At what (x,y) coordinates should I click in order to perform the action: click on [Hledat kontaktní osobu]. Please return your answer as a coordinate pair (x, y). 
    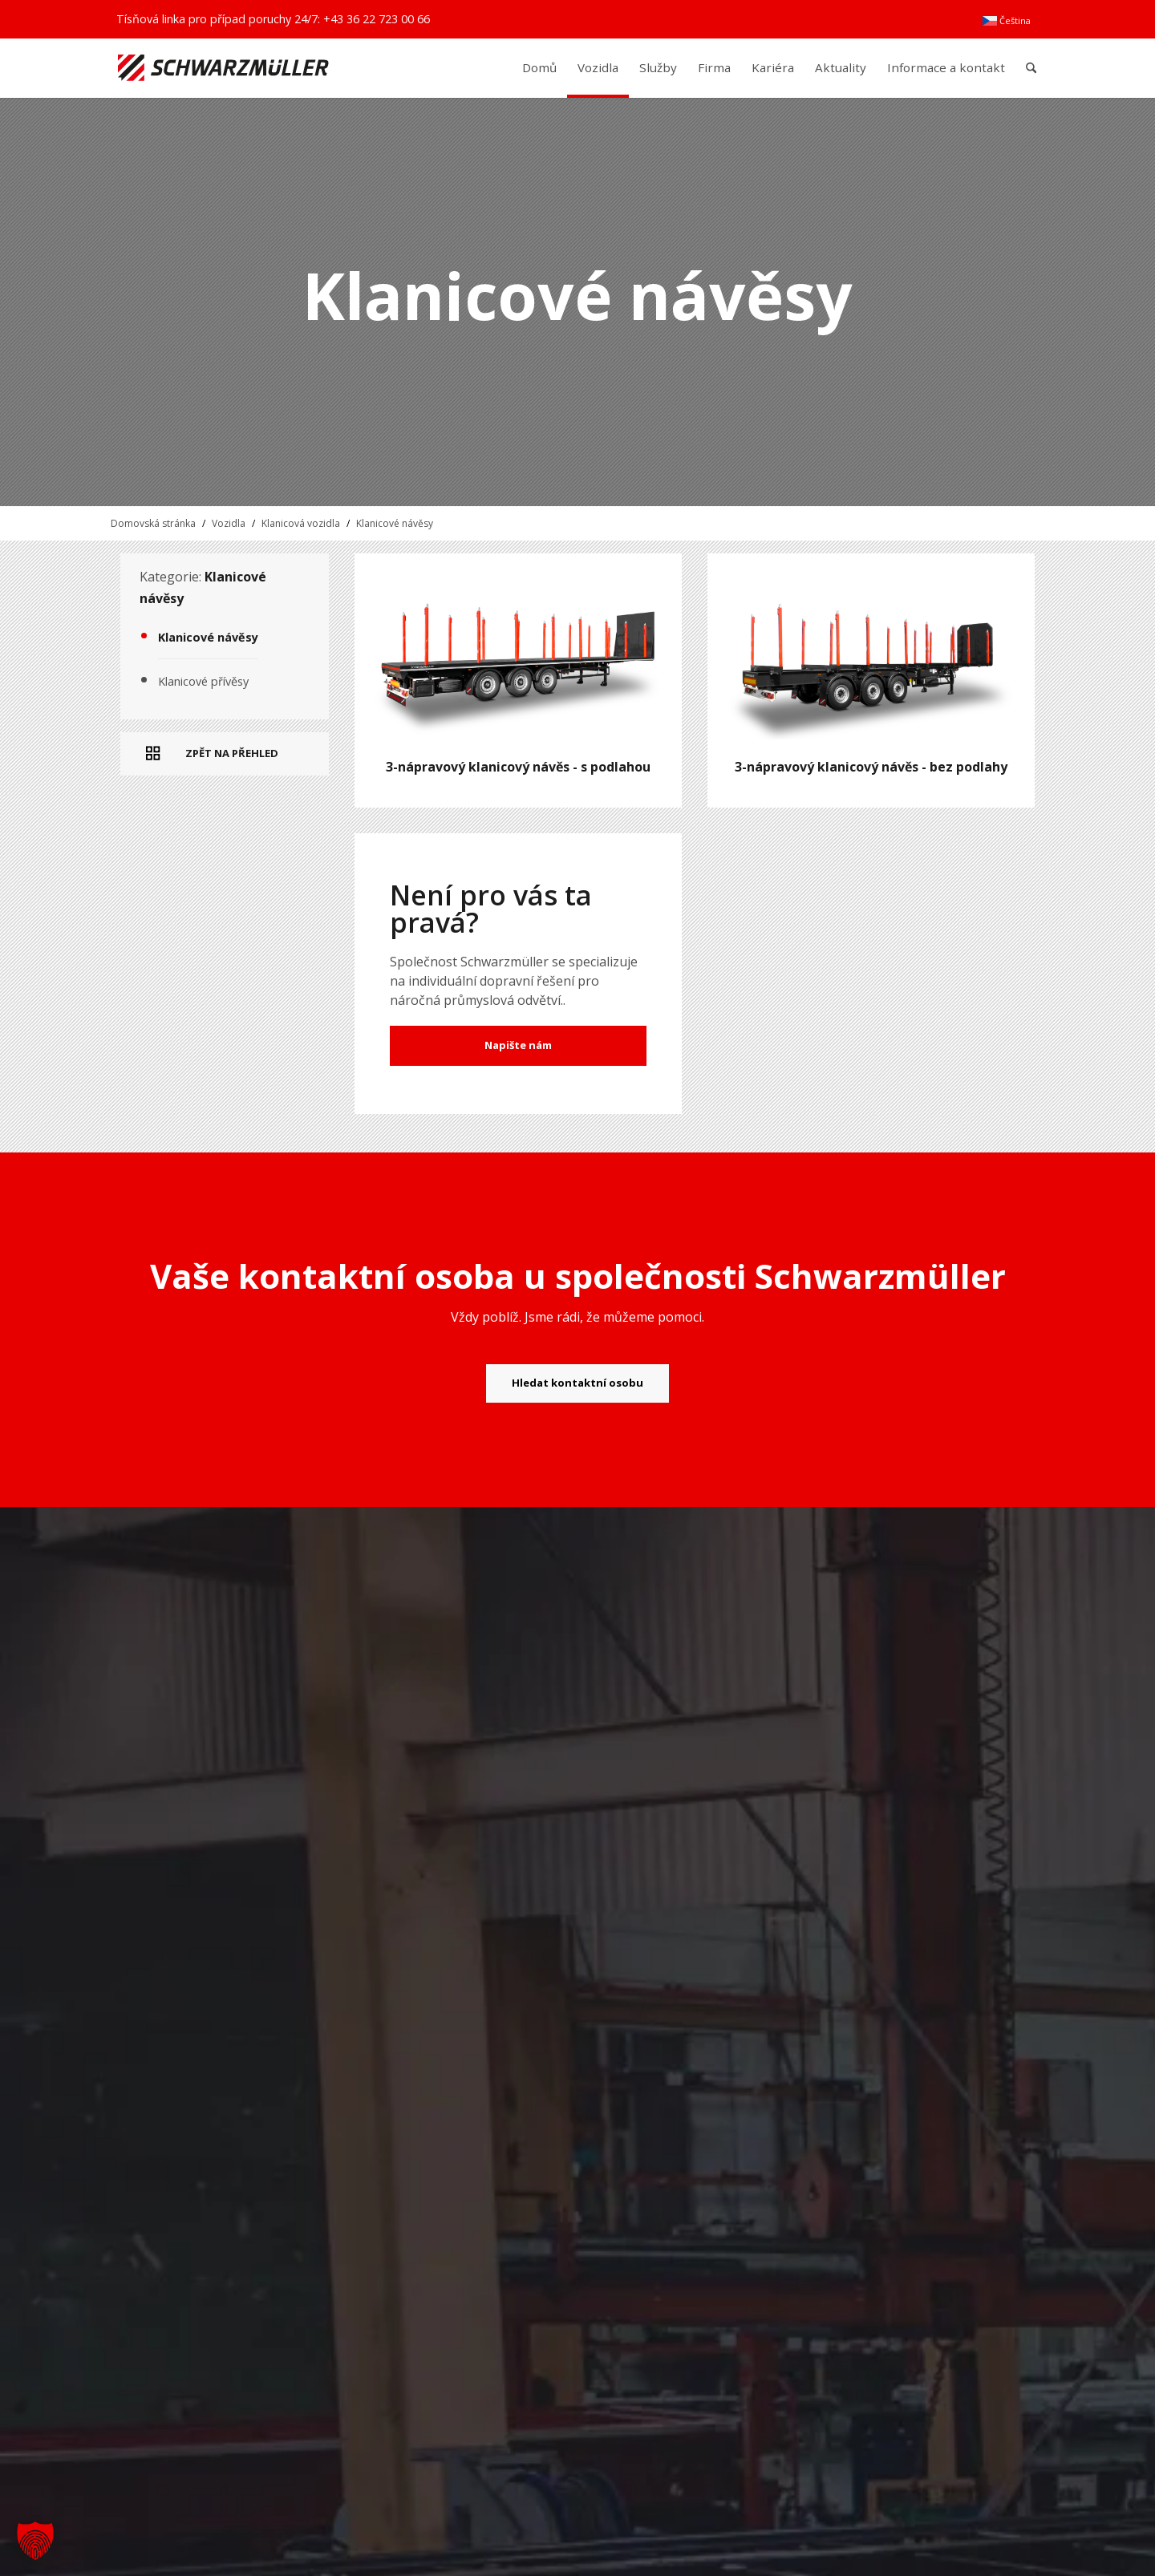
    Looking at the image, I should click on (577, 1383).